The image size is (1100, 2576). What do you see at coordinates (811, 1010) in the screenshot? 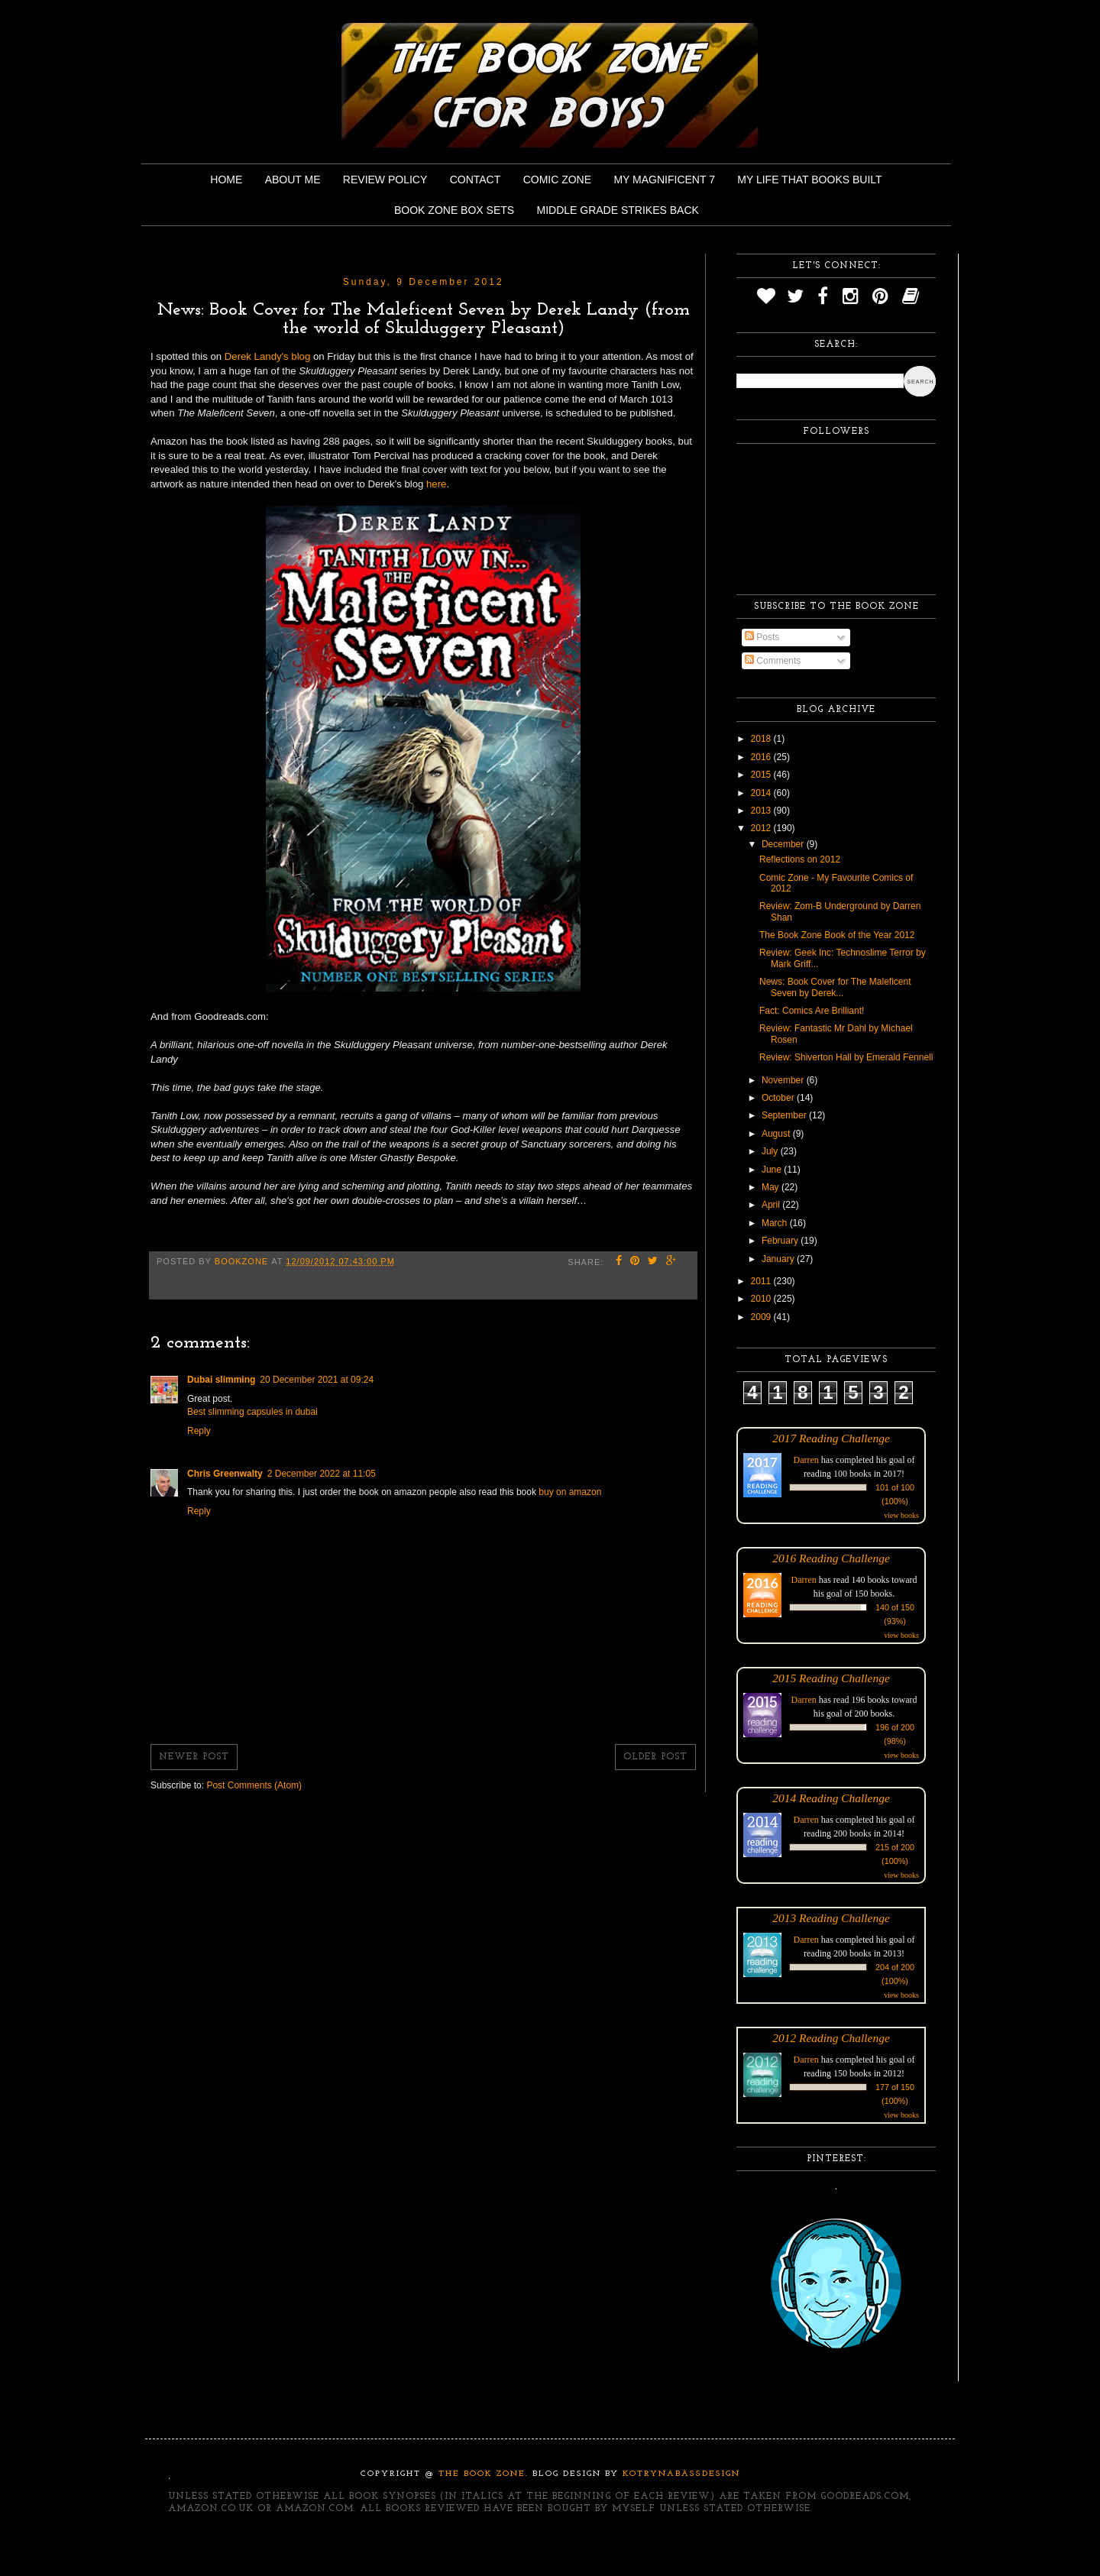
I see `Fact: Comics Are Brilliant!` at bounding box center [811, 1010].